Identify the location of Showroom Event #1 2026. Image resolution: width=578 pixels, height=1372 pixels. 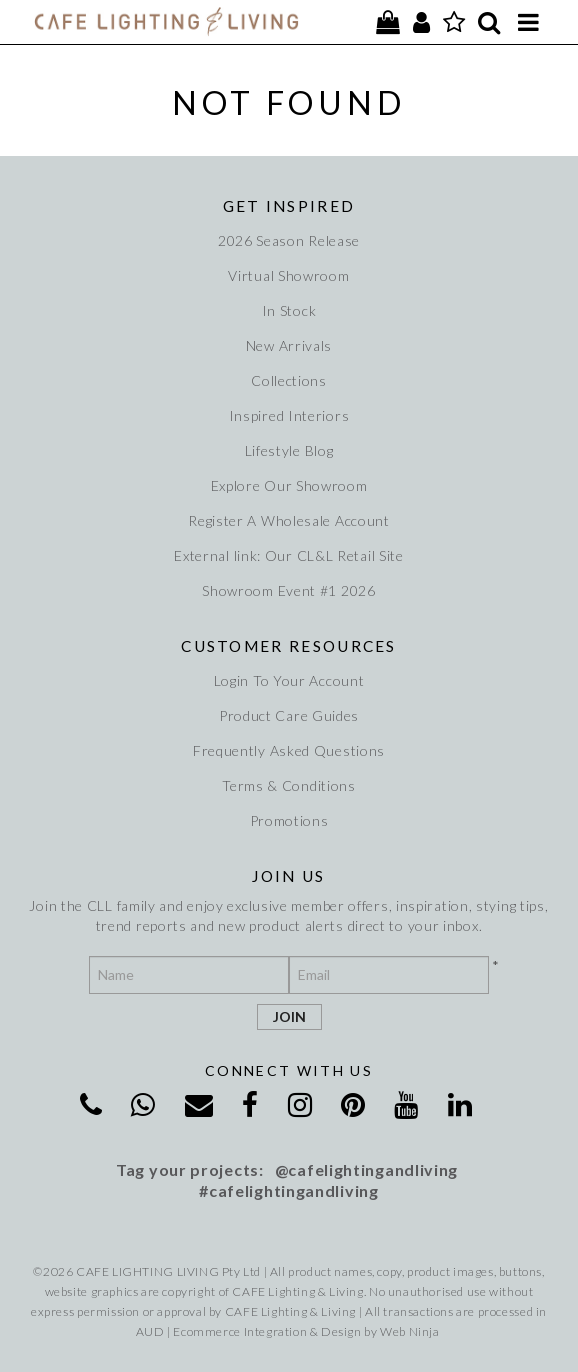
(288, 590).